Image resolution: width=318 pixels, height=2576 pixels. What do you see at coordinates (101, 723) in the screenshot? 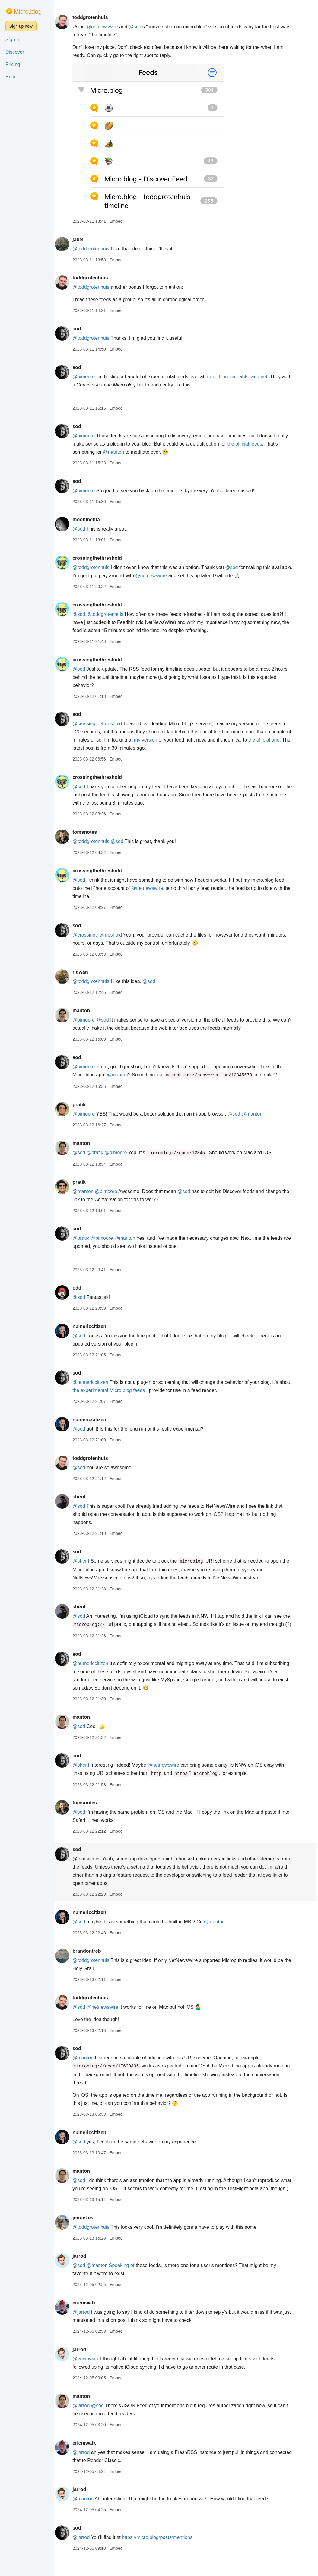
I see `@crossingthethreshold` at bounding box center [101, 723].